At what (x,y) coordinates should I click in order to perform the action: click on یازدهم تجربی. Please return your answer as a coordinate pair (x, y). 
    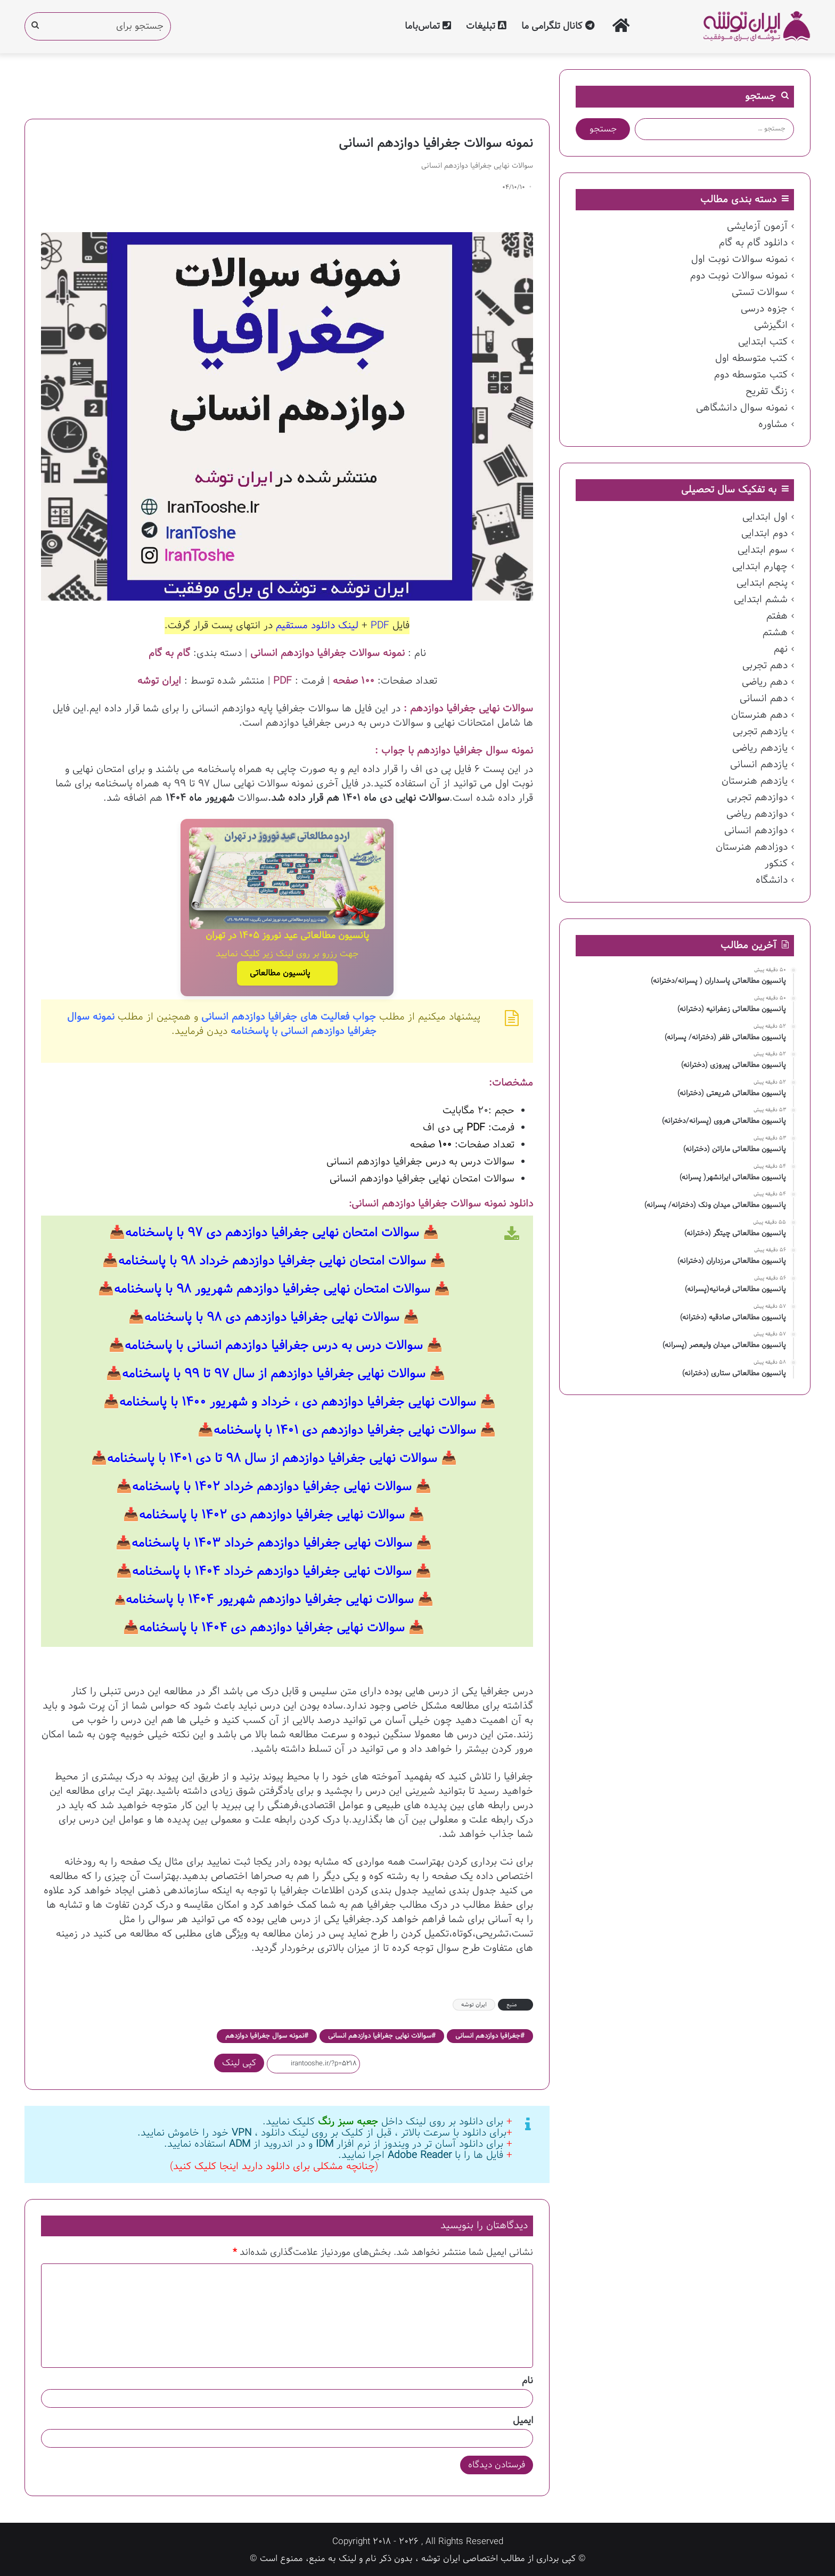
    Looking at the image, I should click on (760, 731).